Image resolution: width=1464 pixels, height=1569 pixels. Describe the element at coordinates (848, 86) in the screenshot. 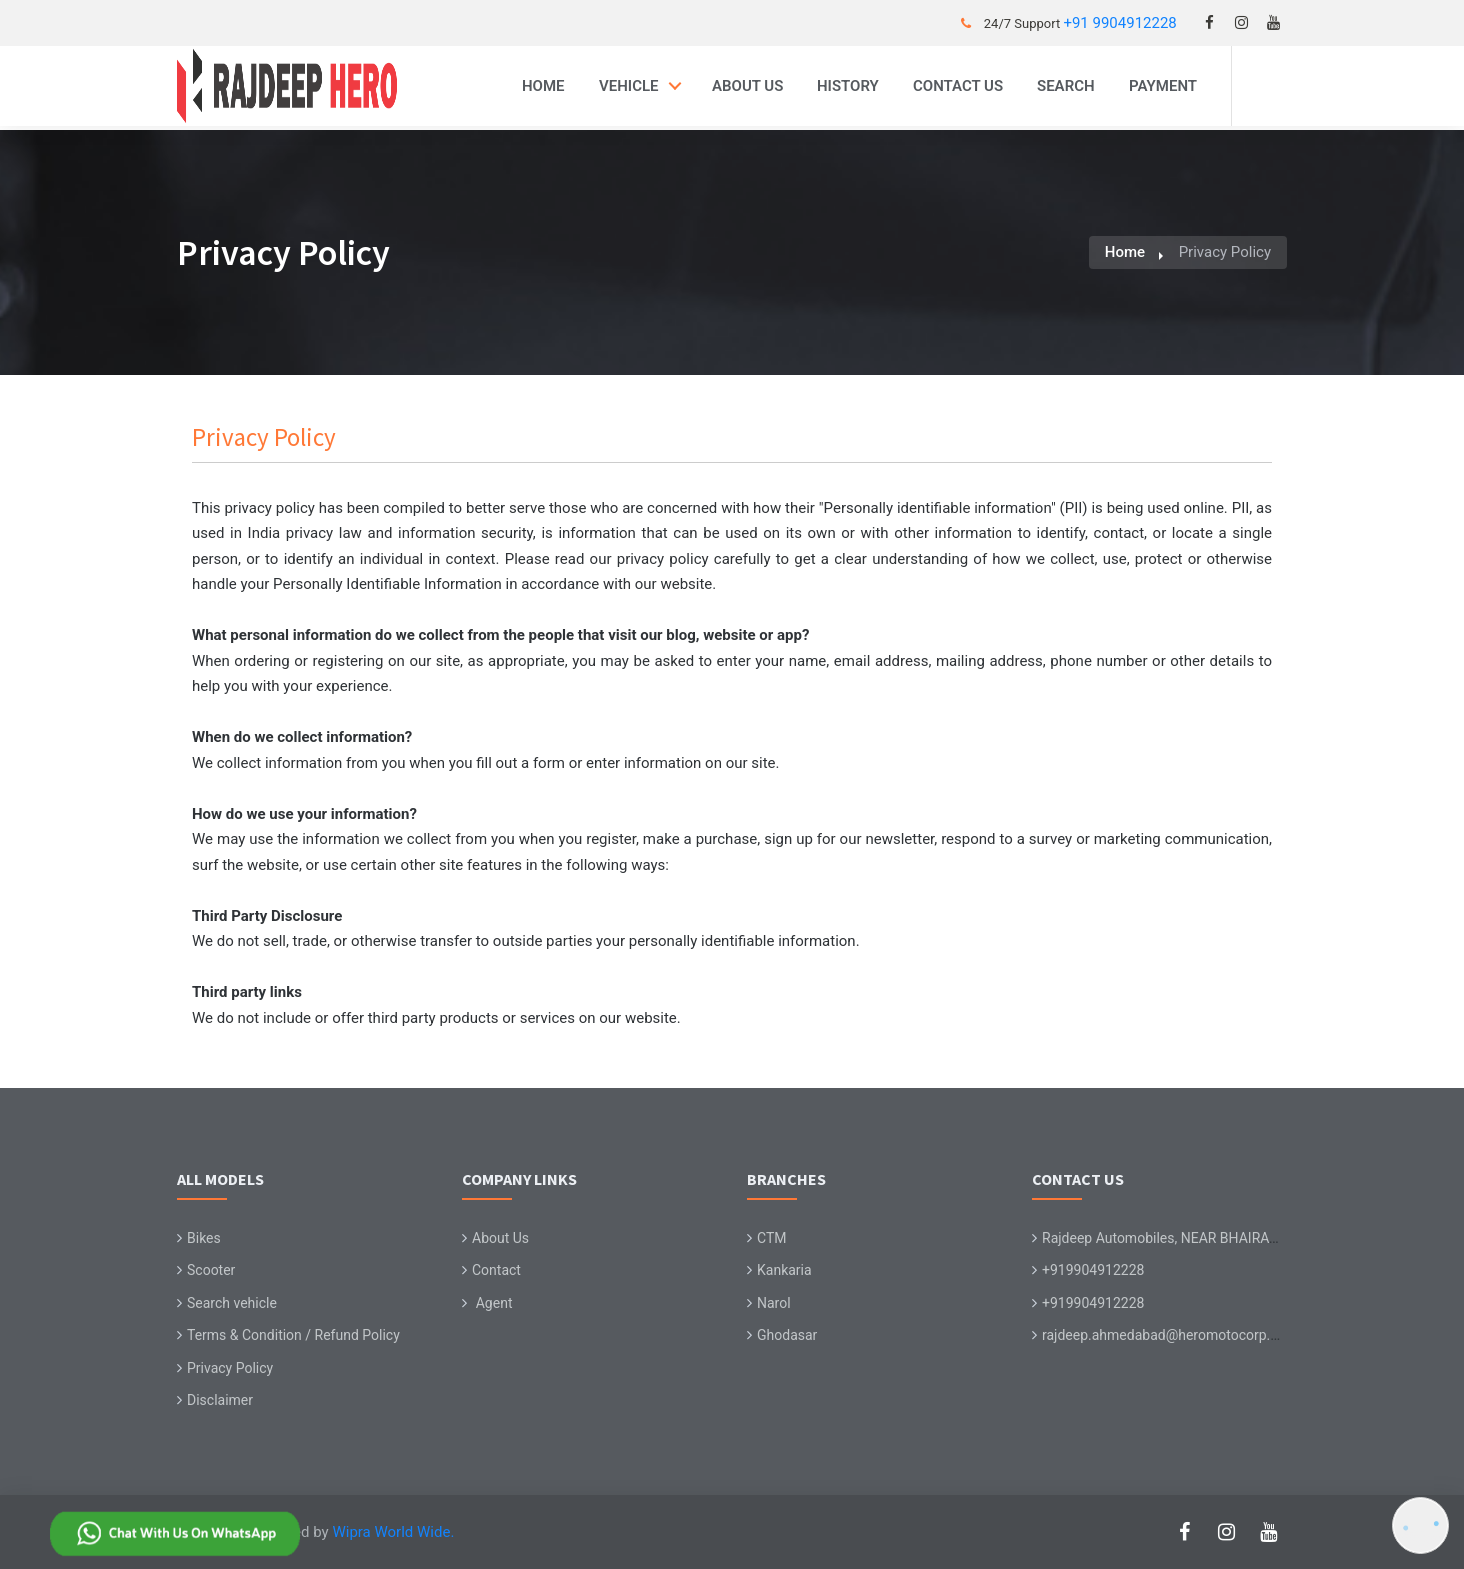

I see `History` at that location.